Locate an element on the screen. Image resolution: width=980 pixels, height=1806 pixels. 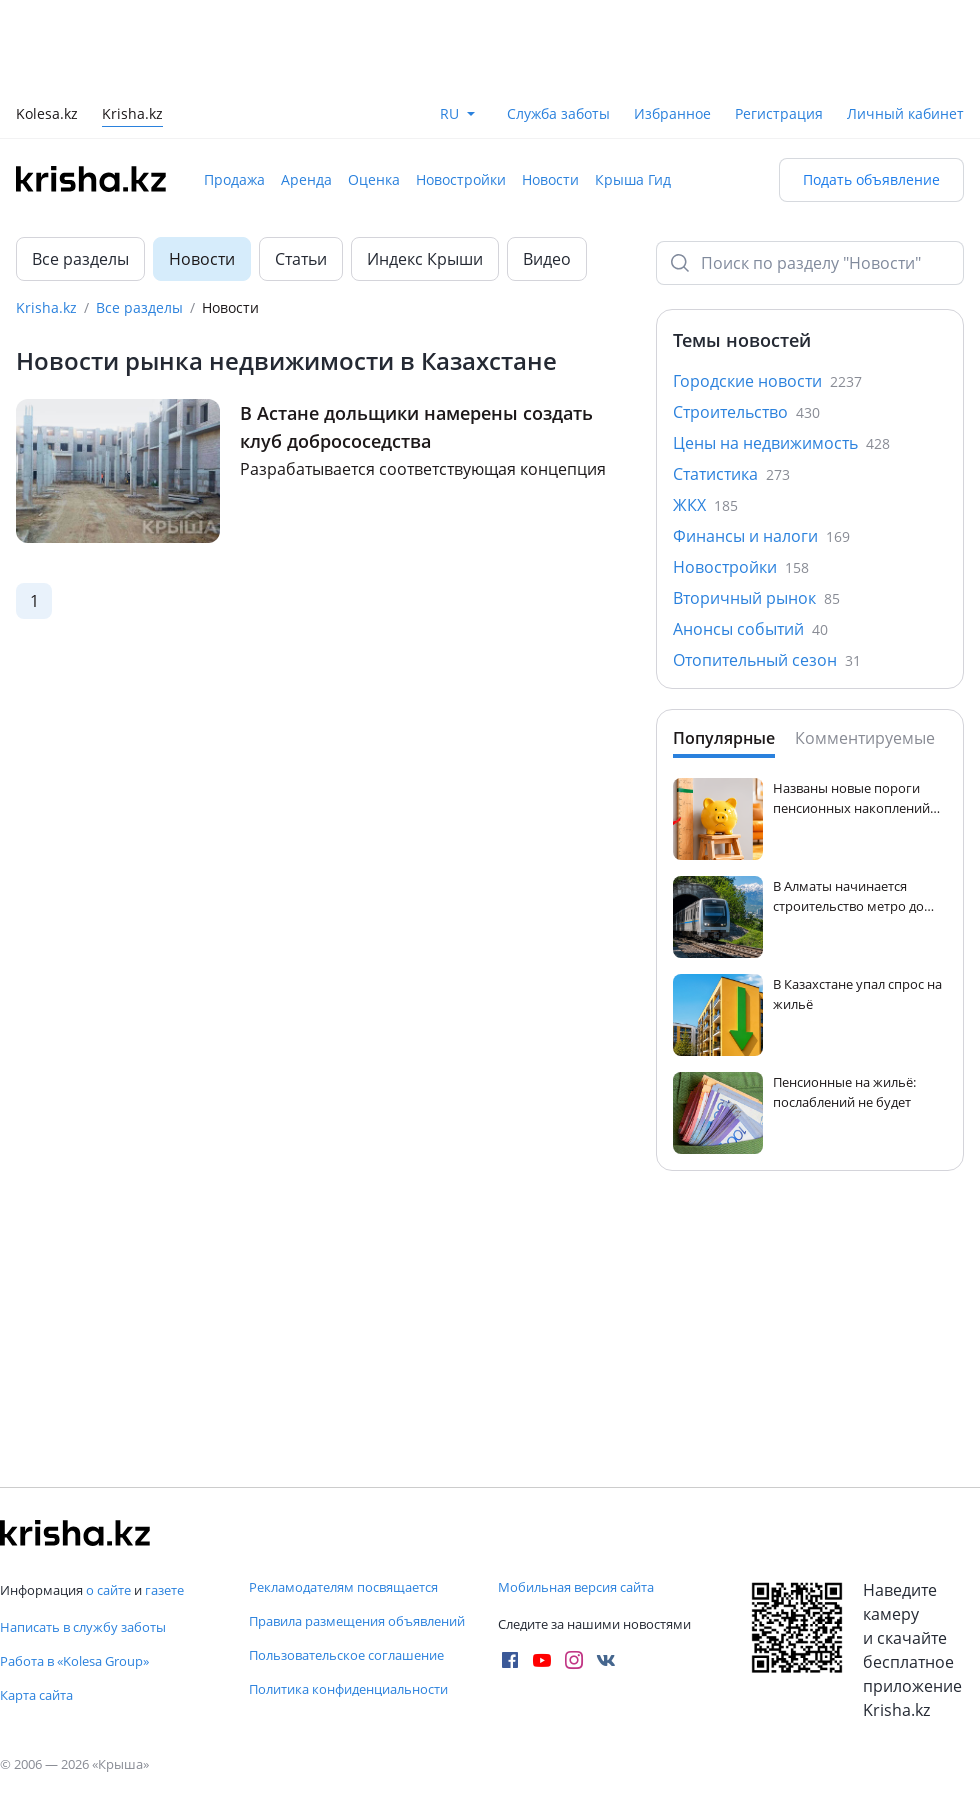
Финансы и налоги is located at coordinates (761, 536).